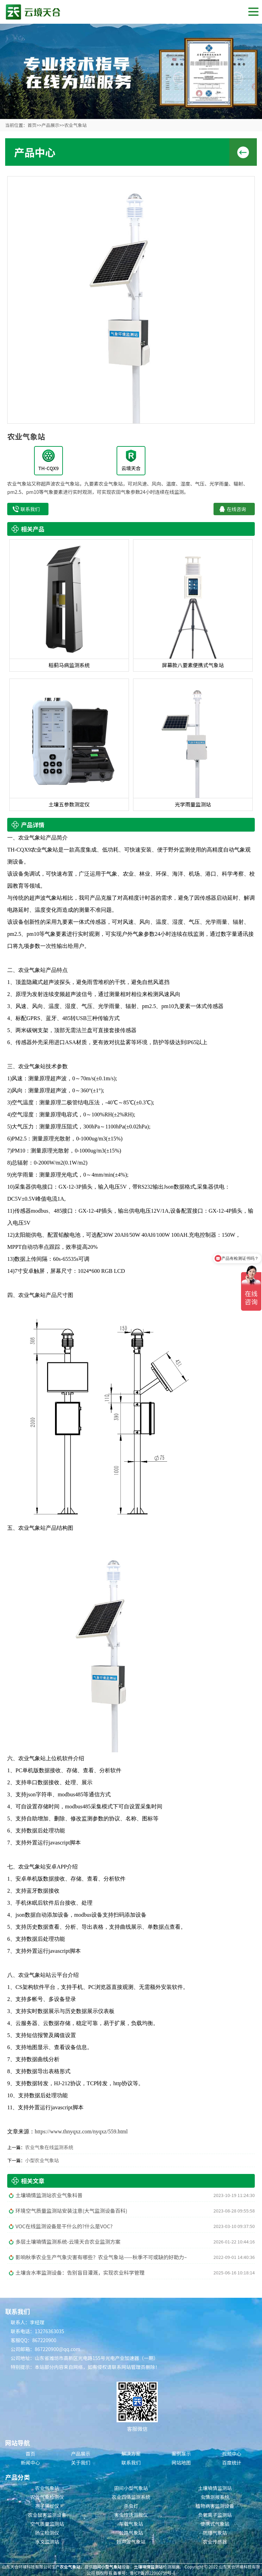  I want to click on 农业鼠害监测设备, so click(47, 2514).